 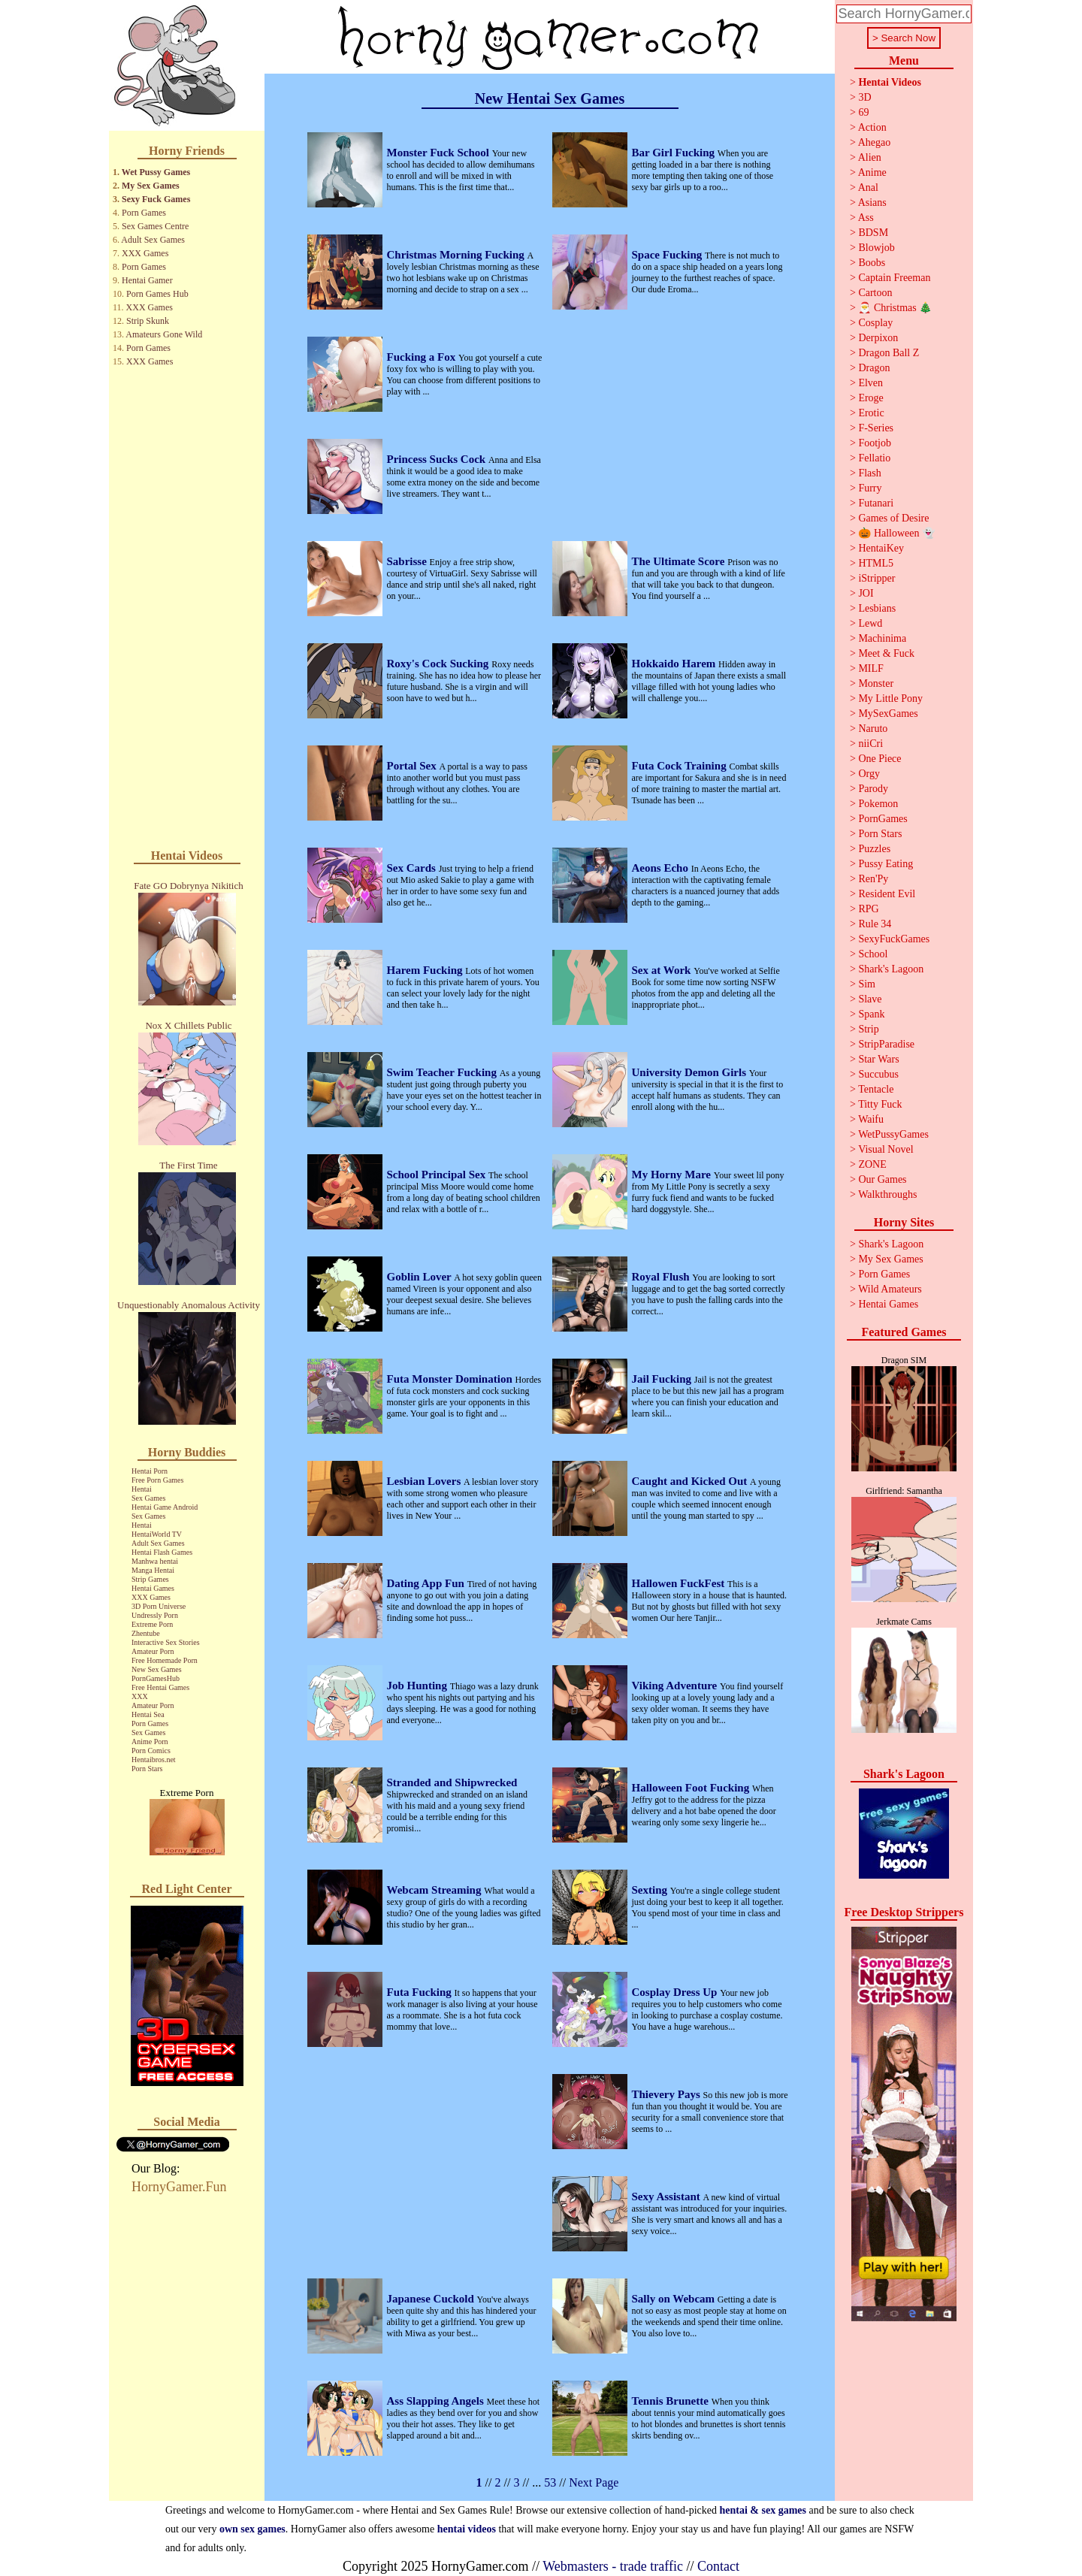 What do you see at coordinates (150, 1579) in the screenshot?
I see `Strip Games` at bounding box center [150, 1579].